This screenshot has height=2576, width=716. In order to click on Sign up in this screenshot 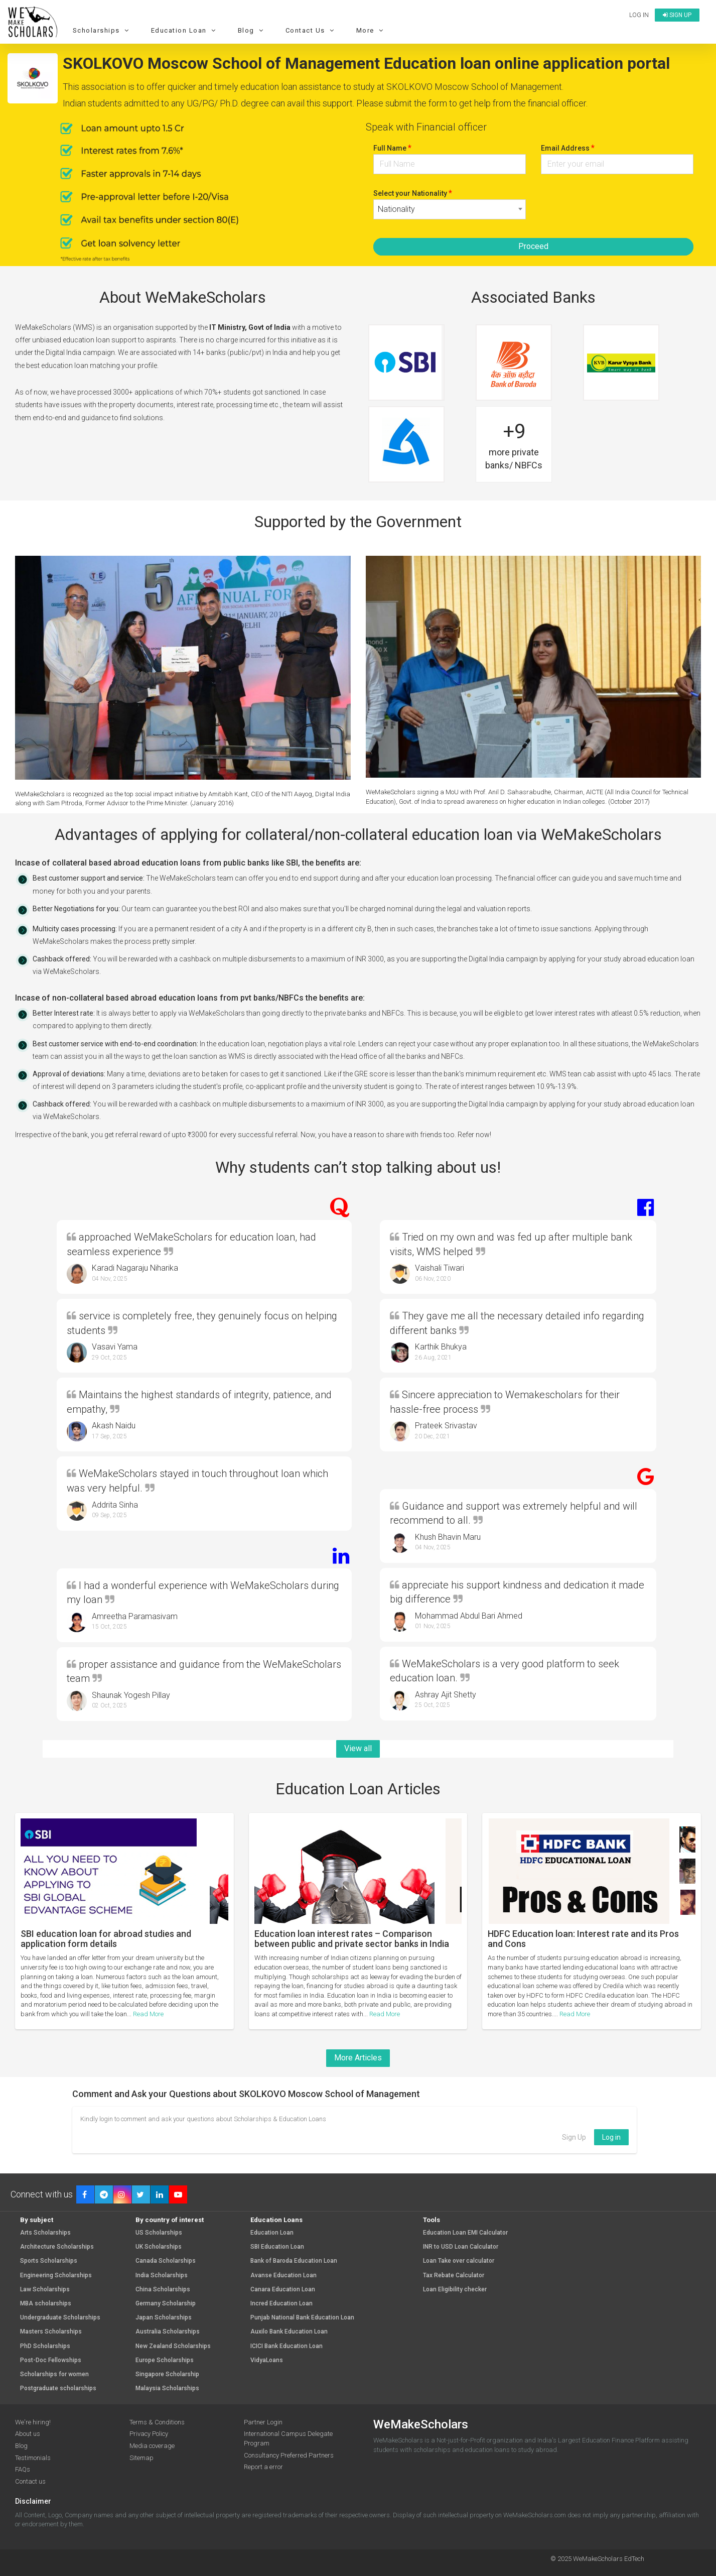, I will do `click(677, 15)`.